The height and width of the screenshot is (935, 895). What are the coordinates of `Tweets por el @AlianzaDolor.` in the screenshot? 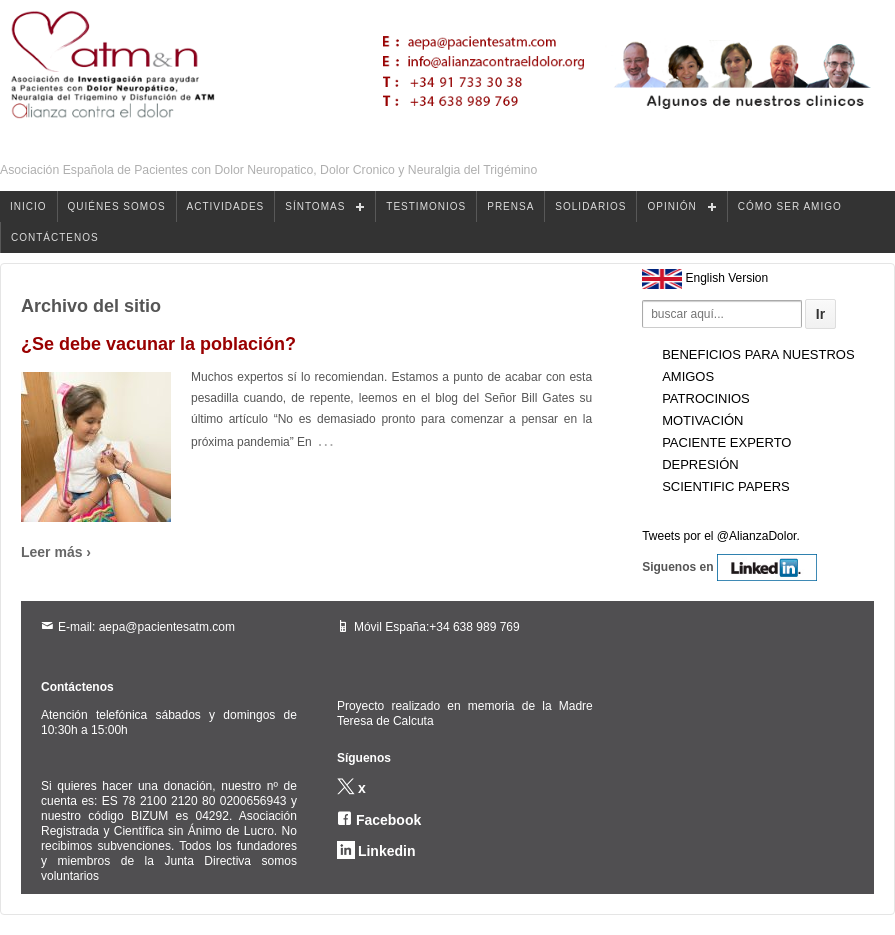 It's located at (721, 536).